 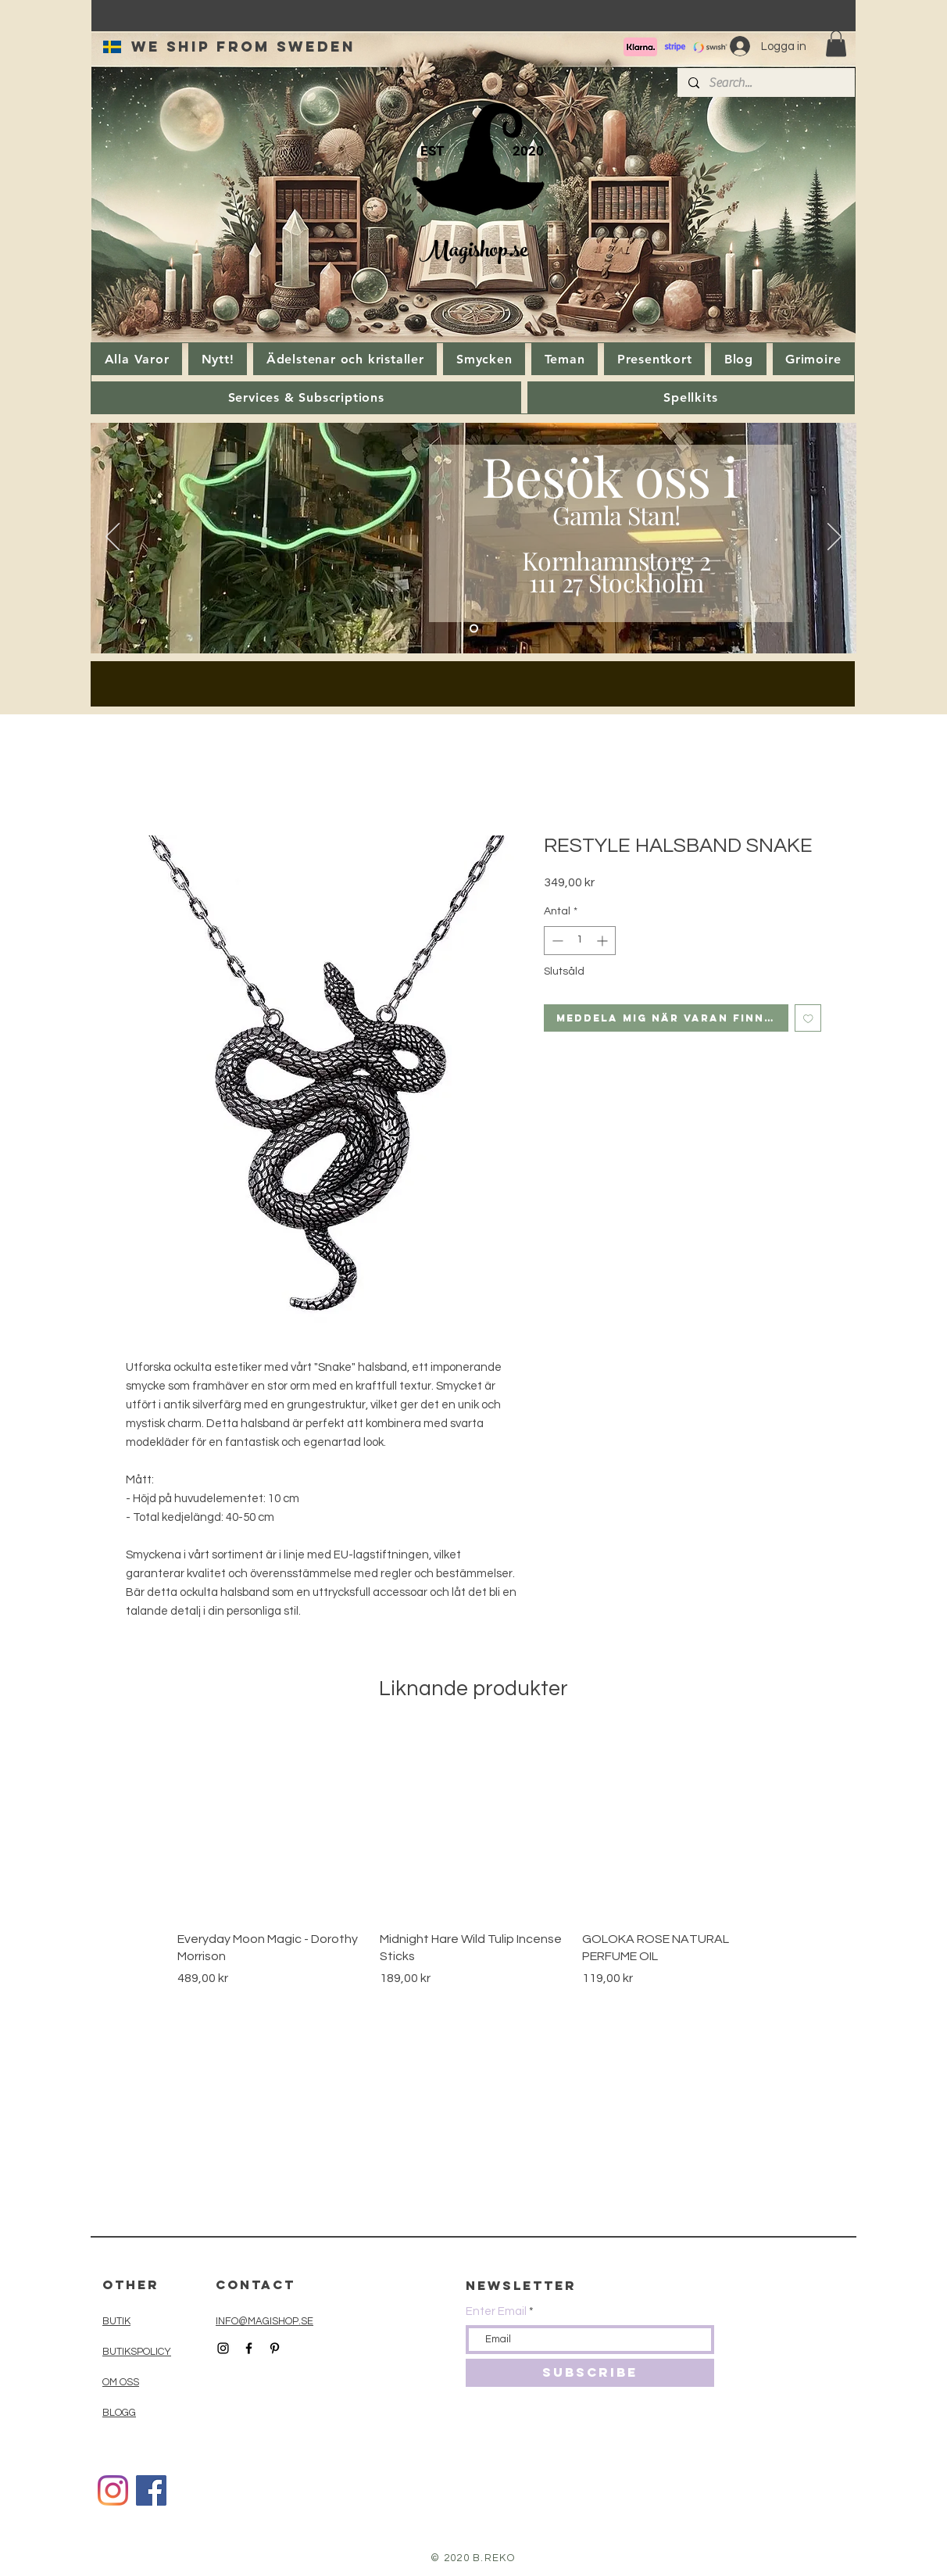 What do you see at coordinates (808, 1018) in the screenshot?
I see `[Lägg till på önskelista]` at bounding box center [808, 1018].